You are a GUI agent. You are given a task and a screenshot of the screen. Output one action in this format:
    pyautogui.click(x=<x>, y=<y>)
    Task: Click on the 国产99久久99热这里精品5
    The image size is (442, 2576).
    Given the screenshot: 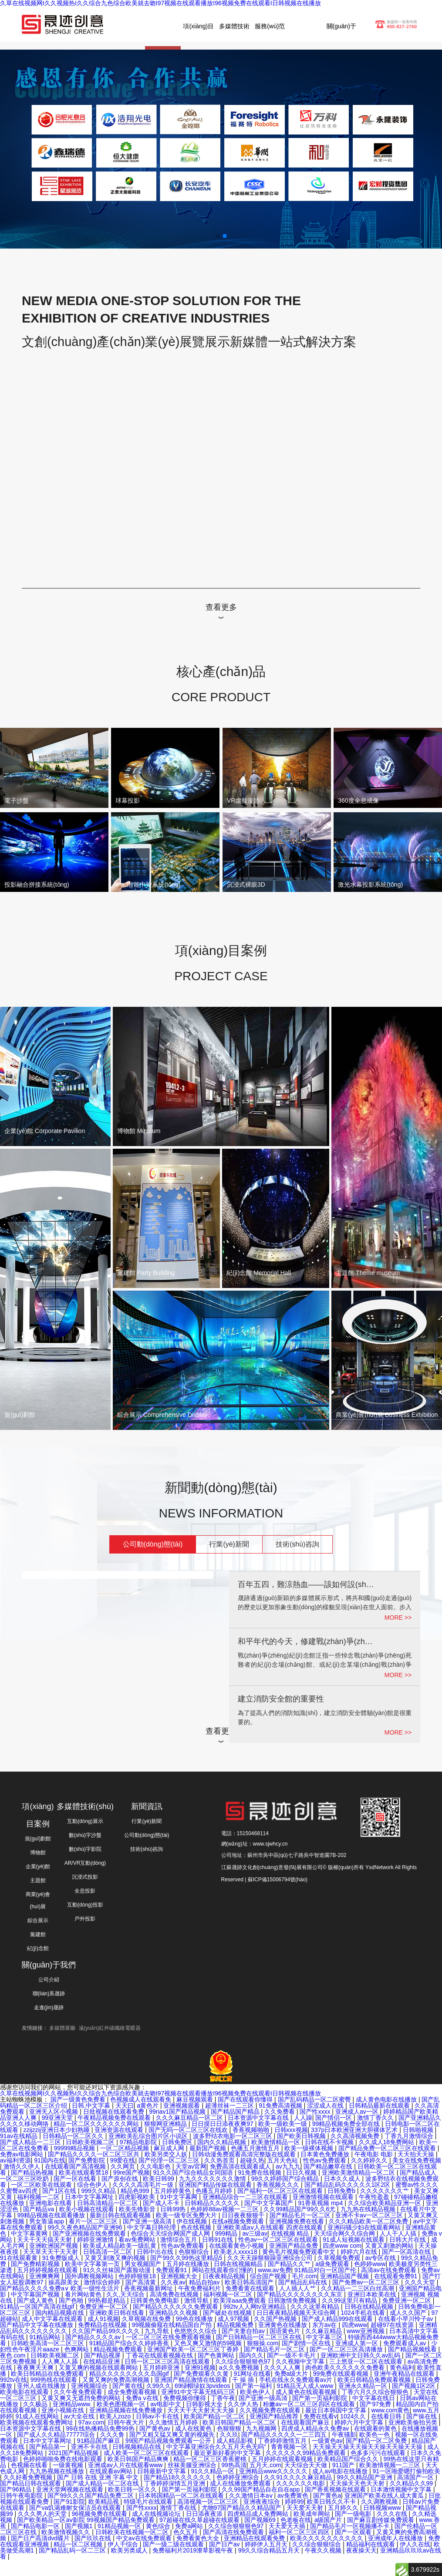 What is the action you would take?
    pyautogui.click(x=187, y=2257)
    